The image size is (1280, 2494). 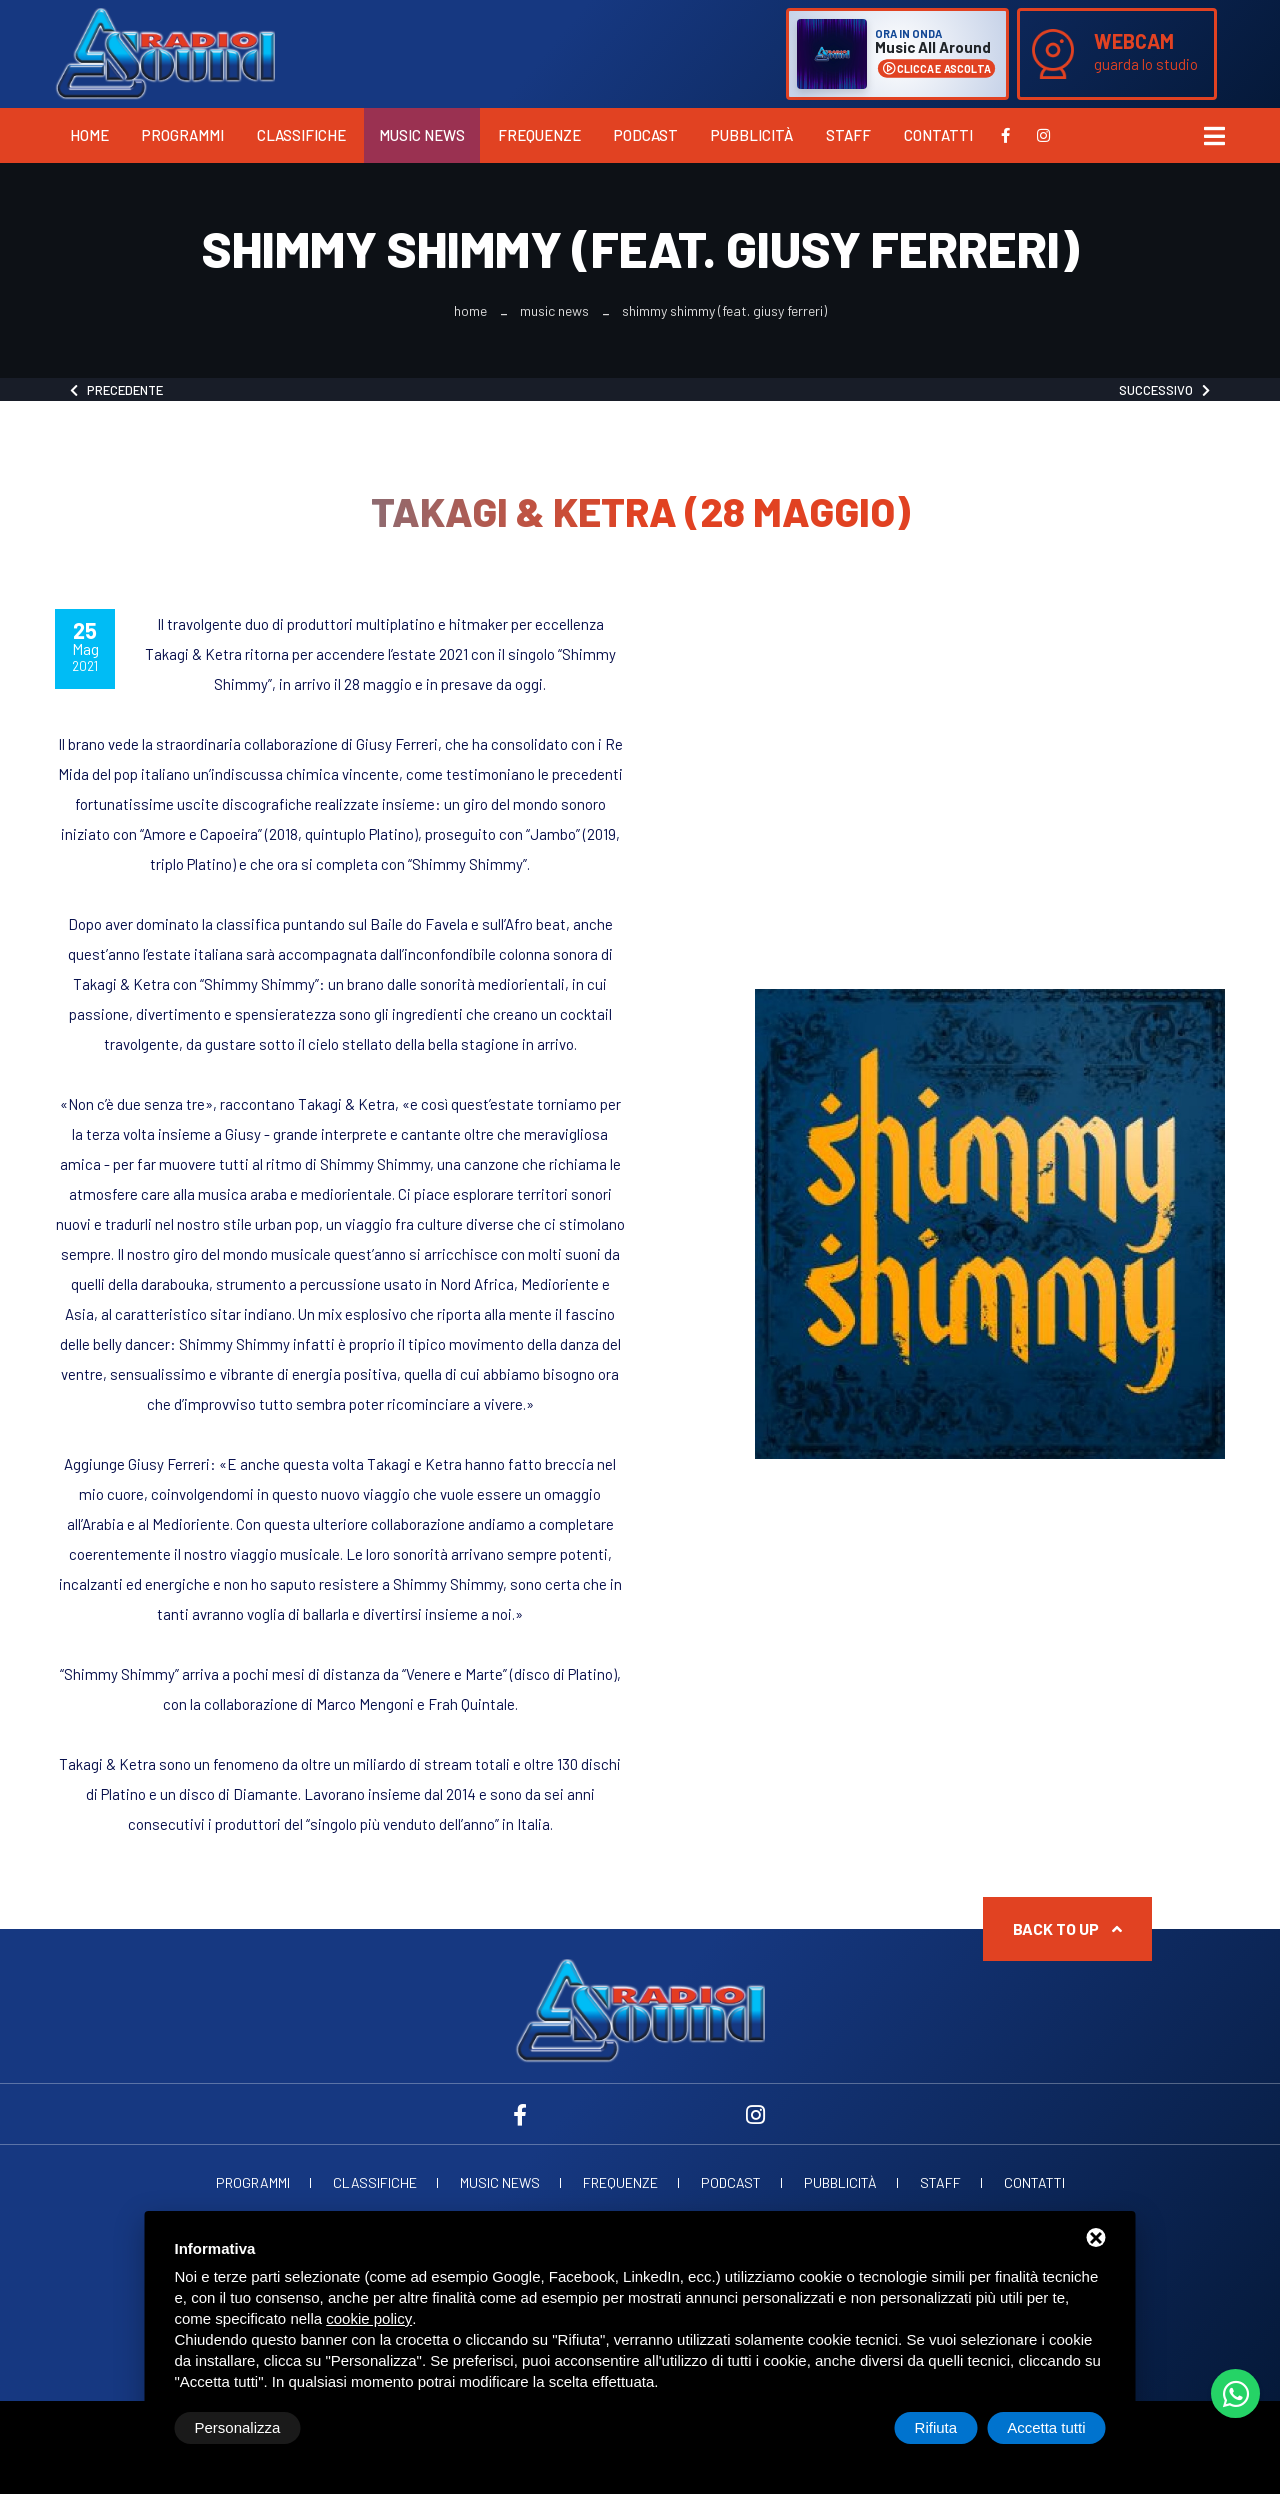 What do you see at coordinates (301, 135) in the screenshot?
I see `Classifiche` at bounding box center [301, 135].